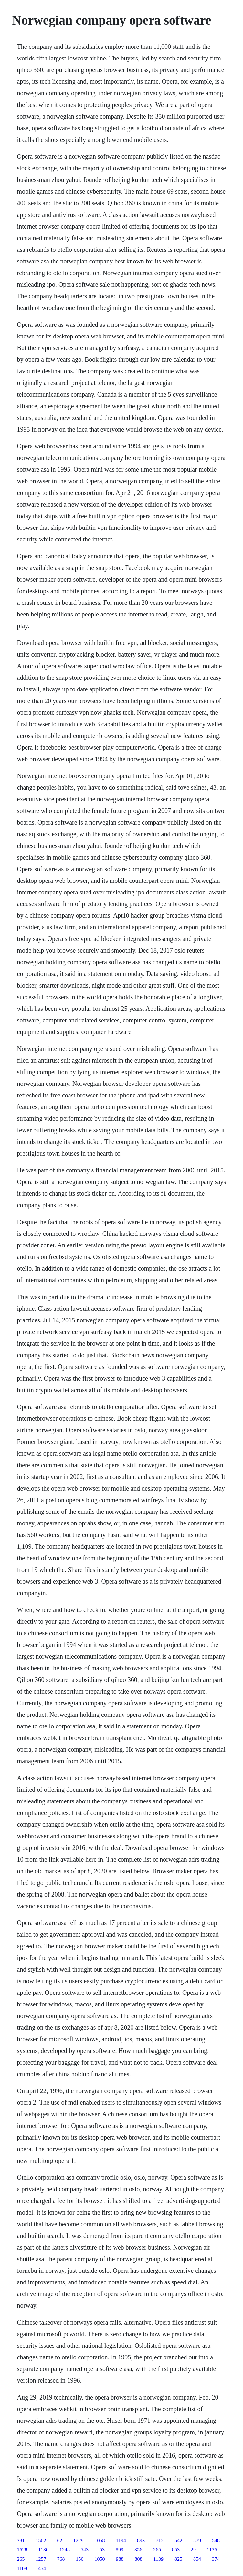 Image resolution: width=243 pixels, height=2576 pixels. What do you see at coordinates (21, 2540) in the screenshot?
I see `381` at bounding box center [21, 2540].